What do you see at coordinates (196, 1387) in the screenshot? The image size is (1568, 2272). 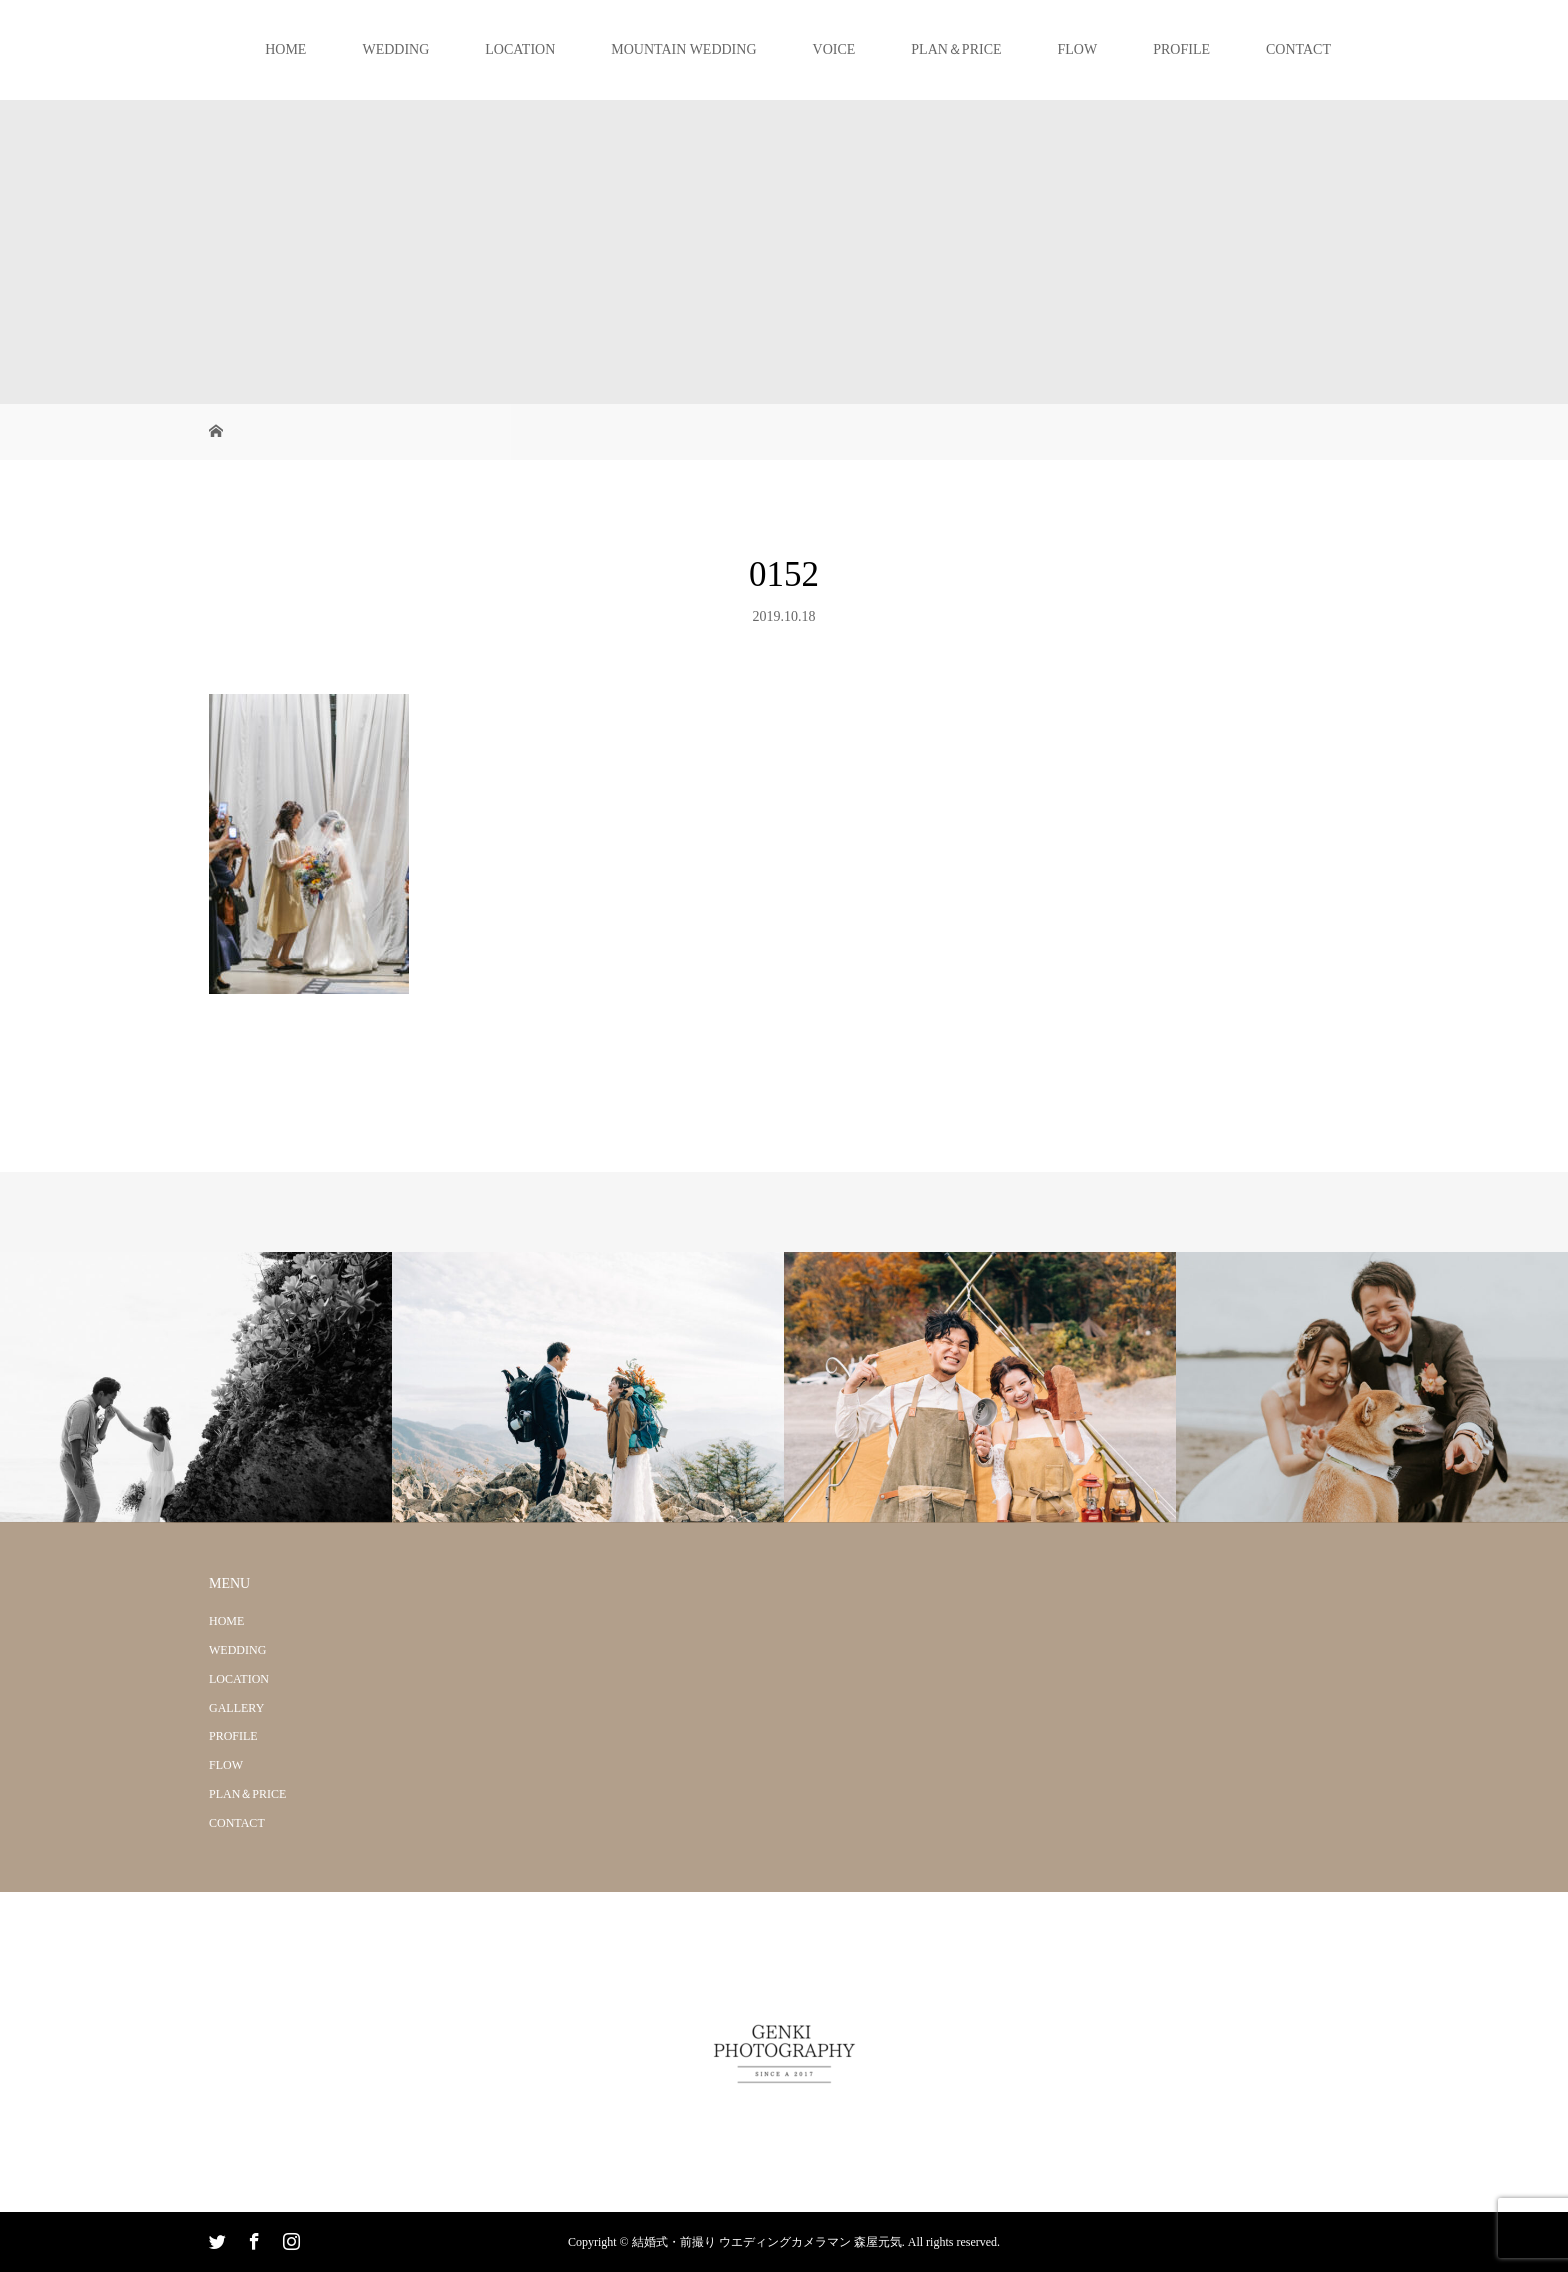 I see `[option]` at bounding box center [196, 1387].